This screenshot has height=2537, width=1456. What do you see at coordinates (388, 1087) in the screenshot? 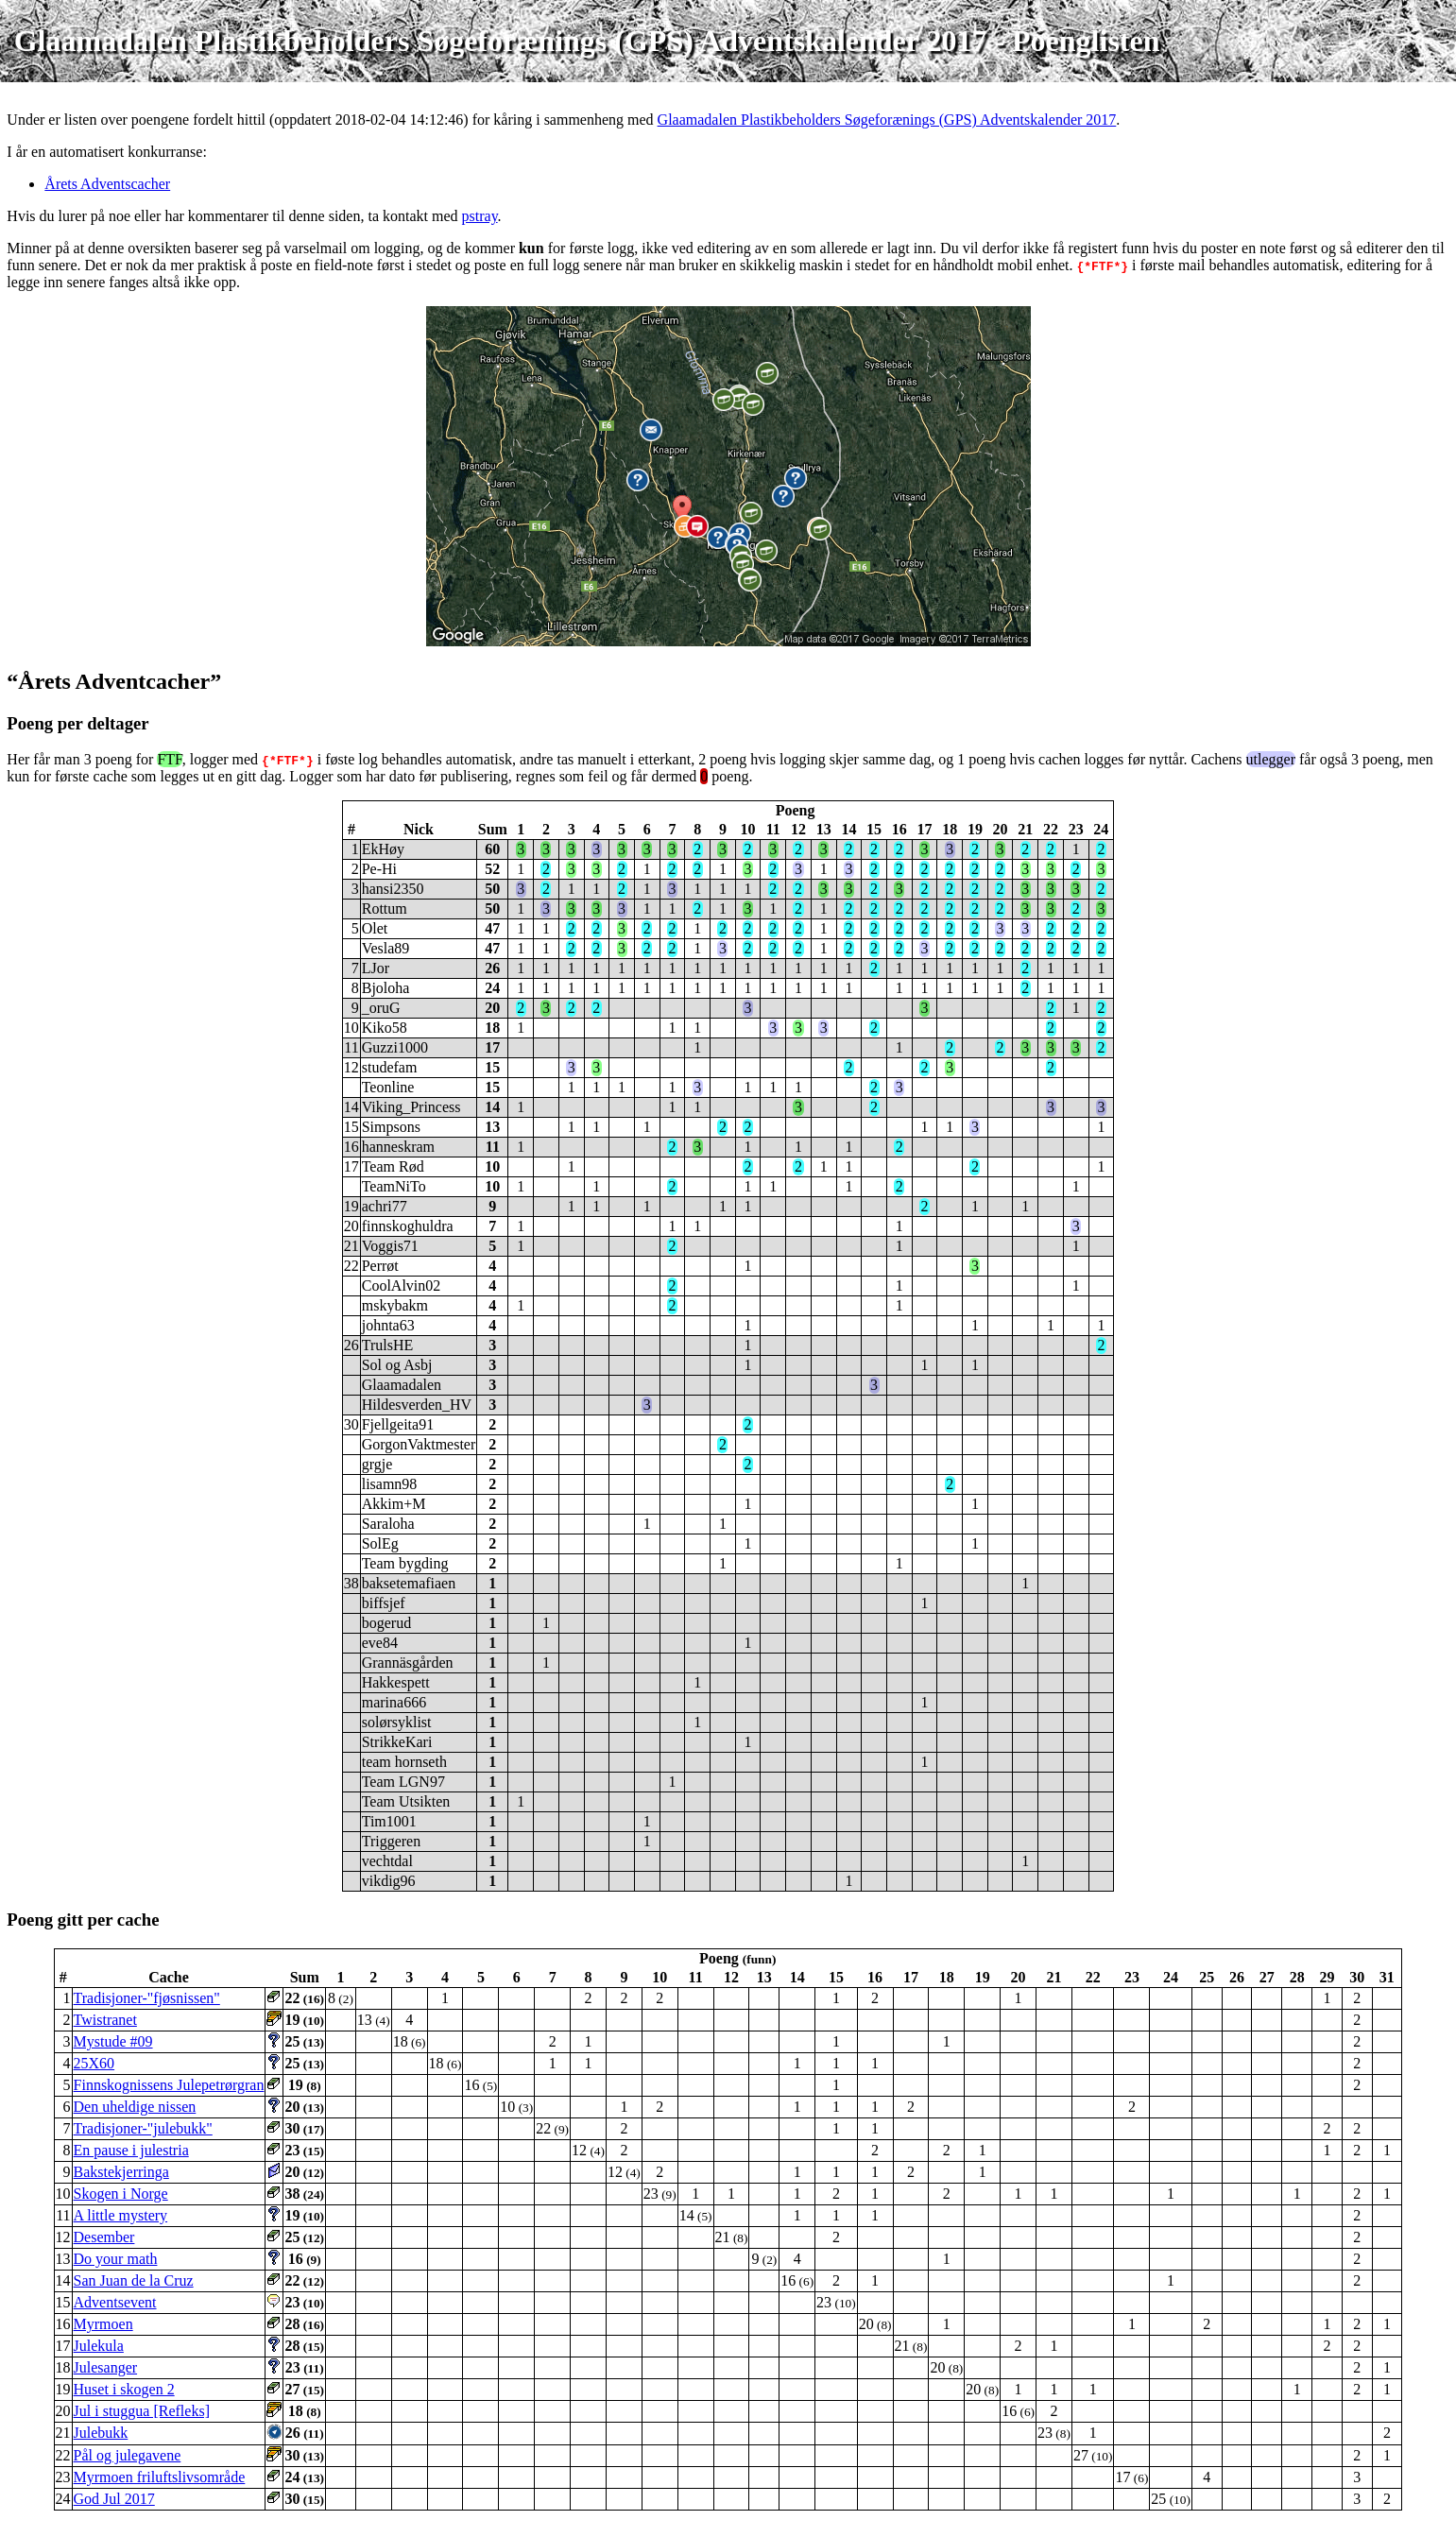
I see `Teonline` at bounding box center [388, 1087].